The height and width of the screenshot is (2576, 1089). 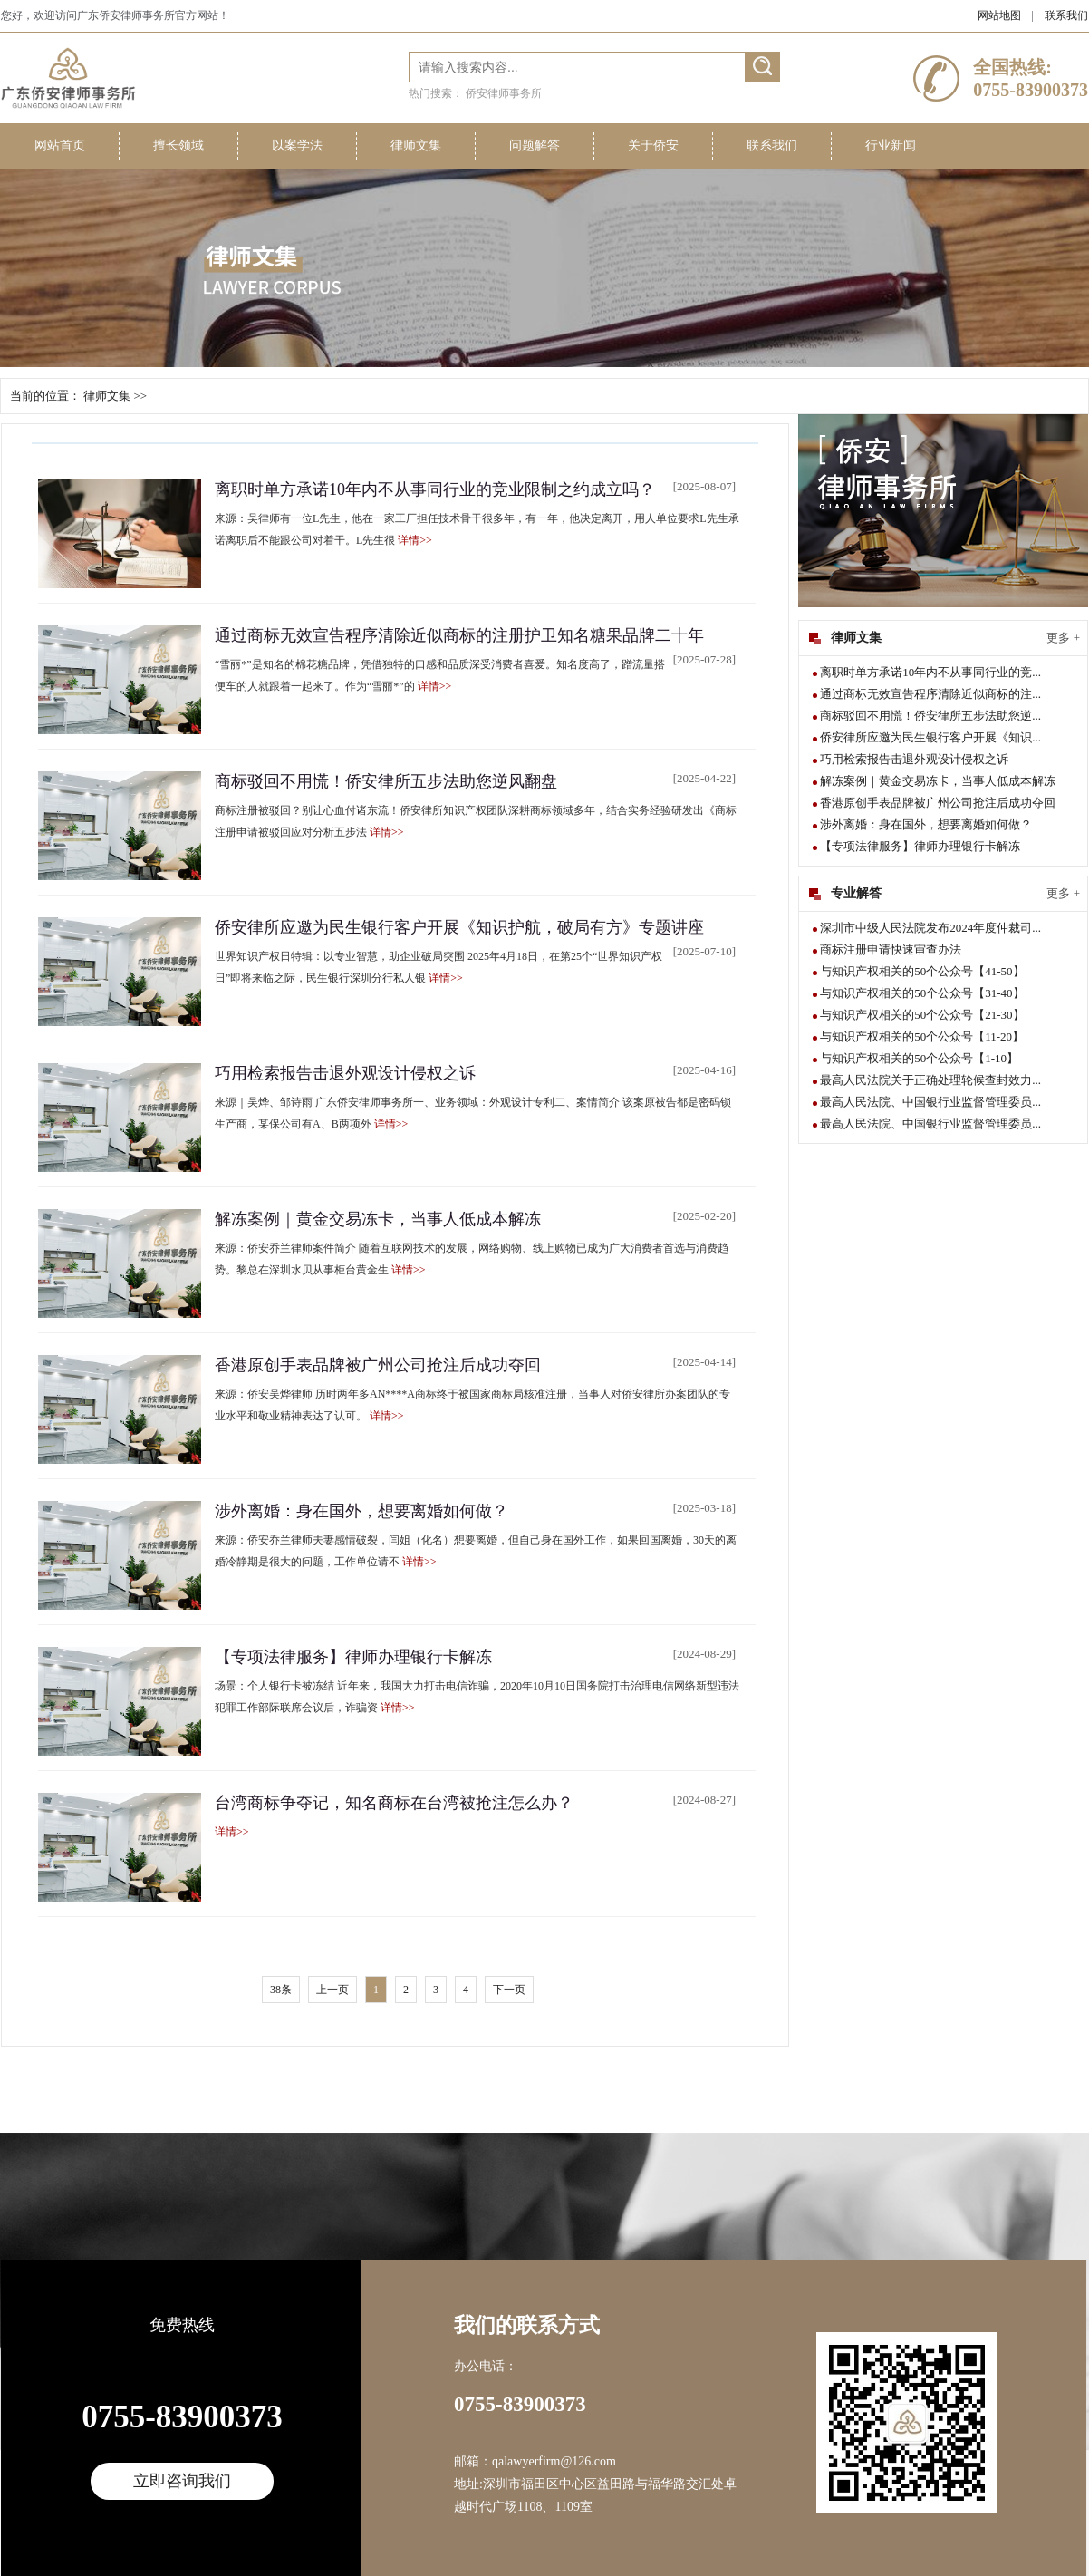 What do you see at coordinates (332, 1989) in the screenshot?
I see `上一页` at bounding box center [332, 1989].